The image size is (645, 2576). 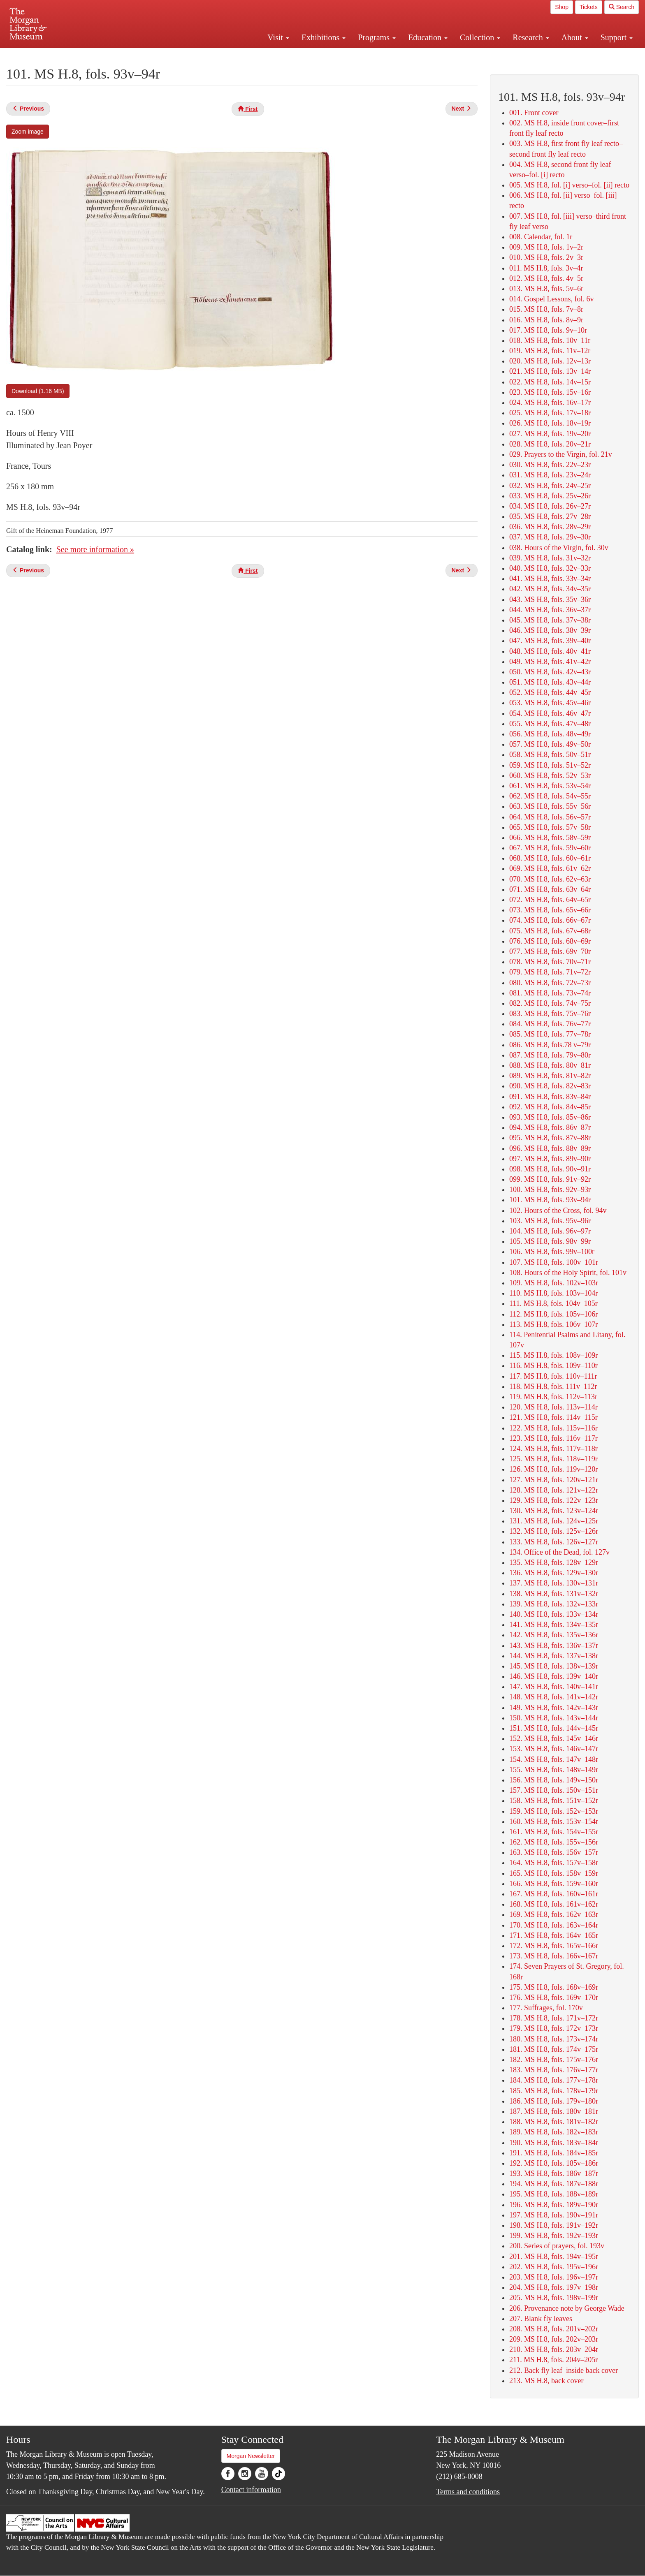 I want to click on 072. MS H.8, fols. 64v–65r, so click(x=550, y=900).